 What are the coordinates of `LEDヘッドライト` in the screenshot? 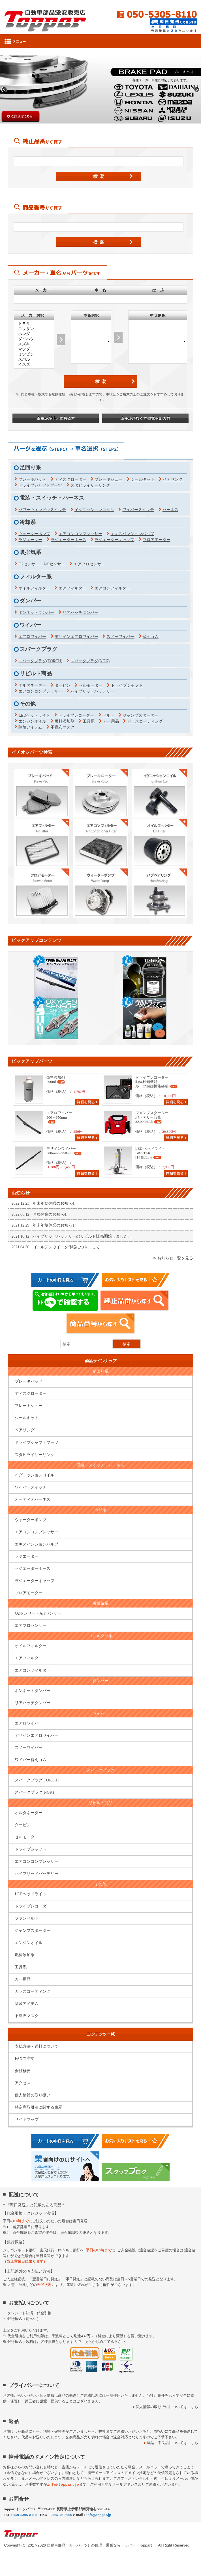 It's located at (34, 715).